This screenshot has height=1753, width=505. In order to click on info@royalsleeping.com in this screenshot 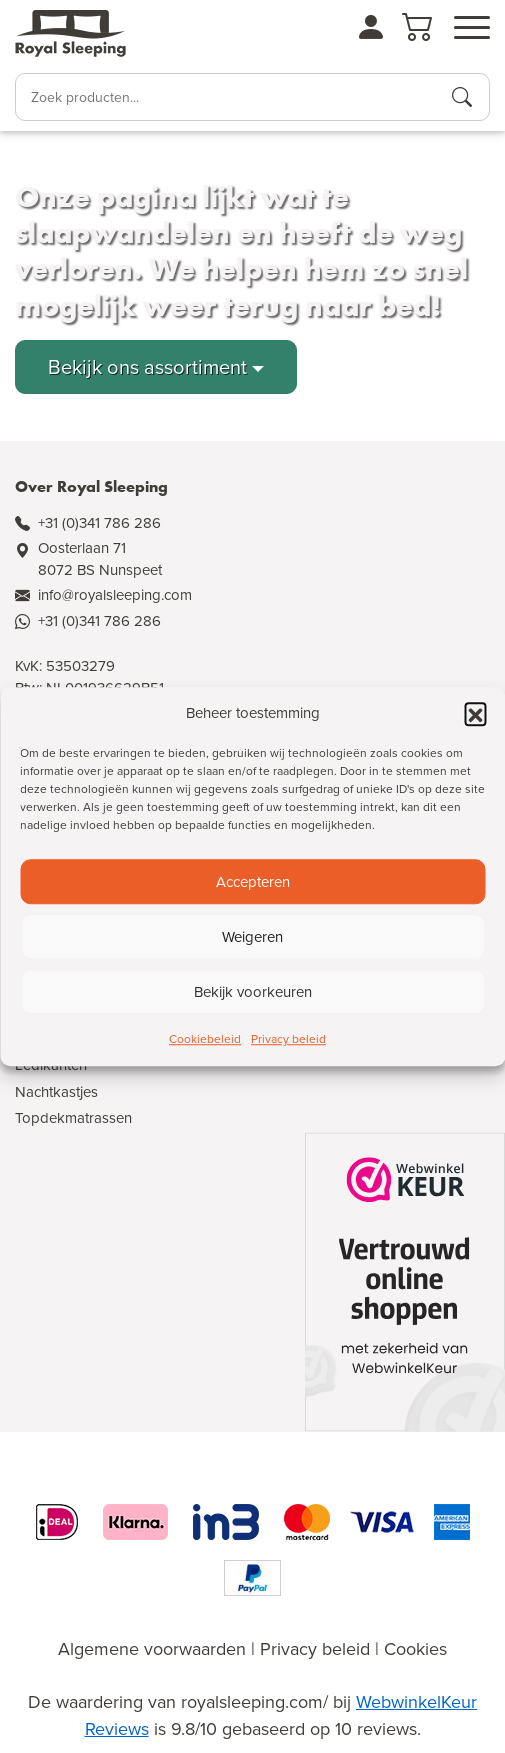, I will do `click(115, 595)`.